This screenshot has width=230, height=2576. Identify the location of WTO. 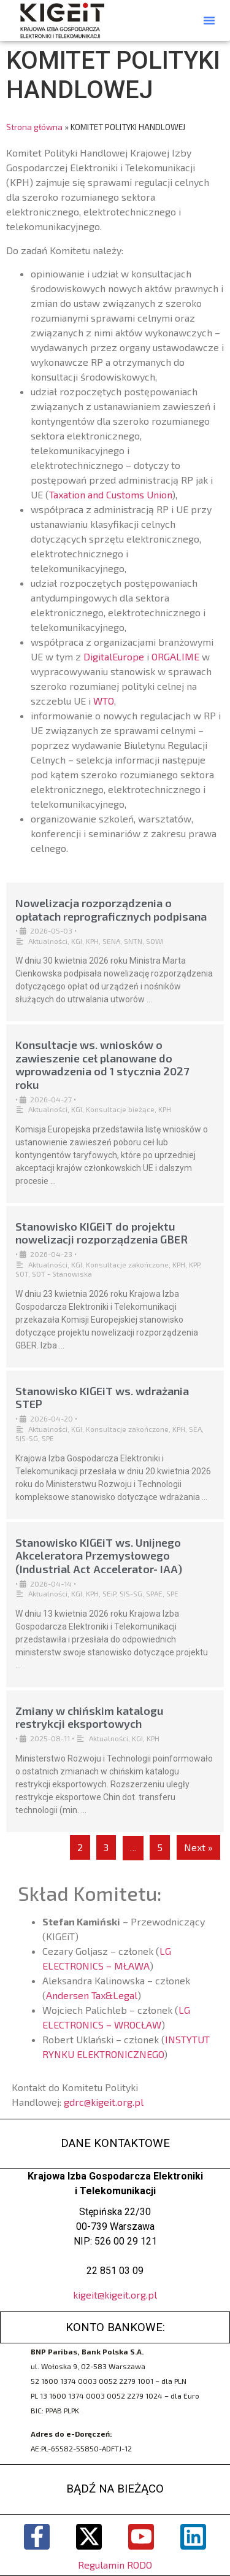
(103, 700).